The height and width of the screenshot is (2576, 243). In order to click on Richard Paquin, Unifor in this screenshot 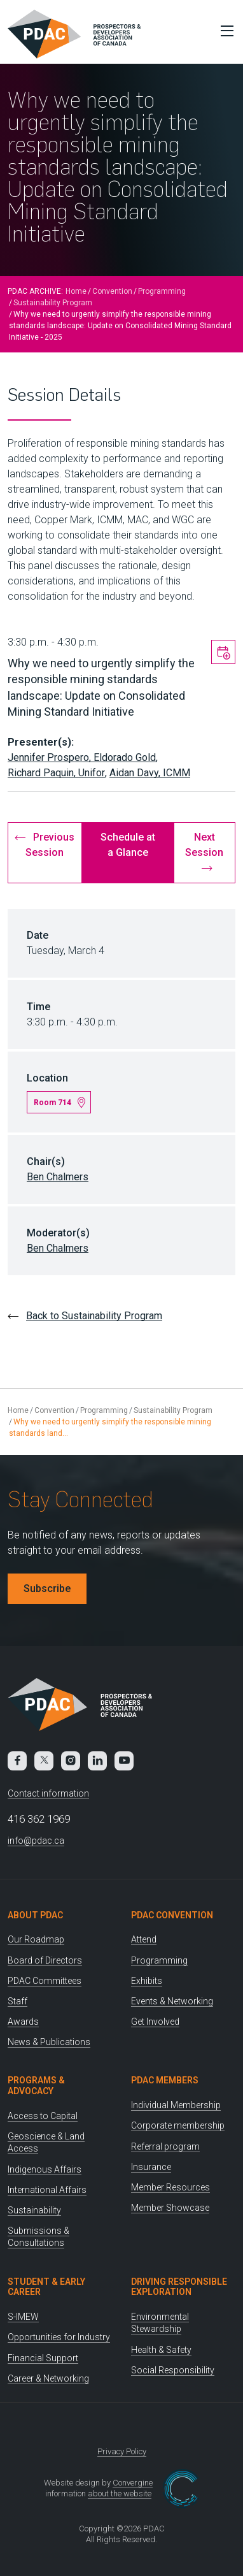, I will do `click(56, 773)`.